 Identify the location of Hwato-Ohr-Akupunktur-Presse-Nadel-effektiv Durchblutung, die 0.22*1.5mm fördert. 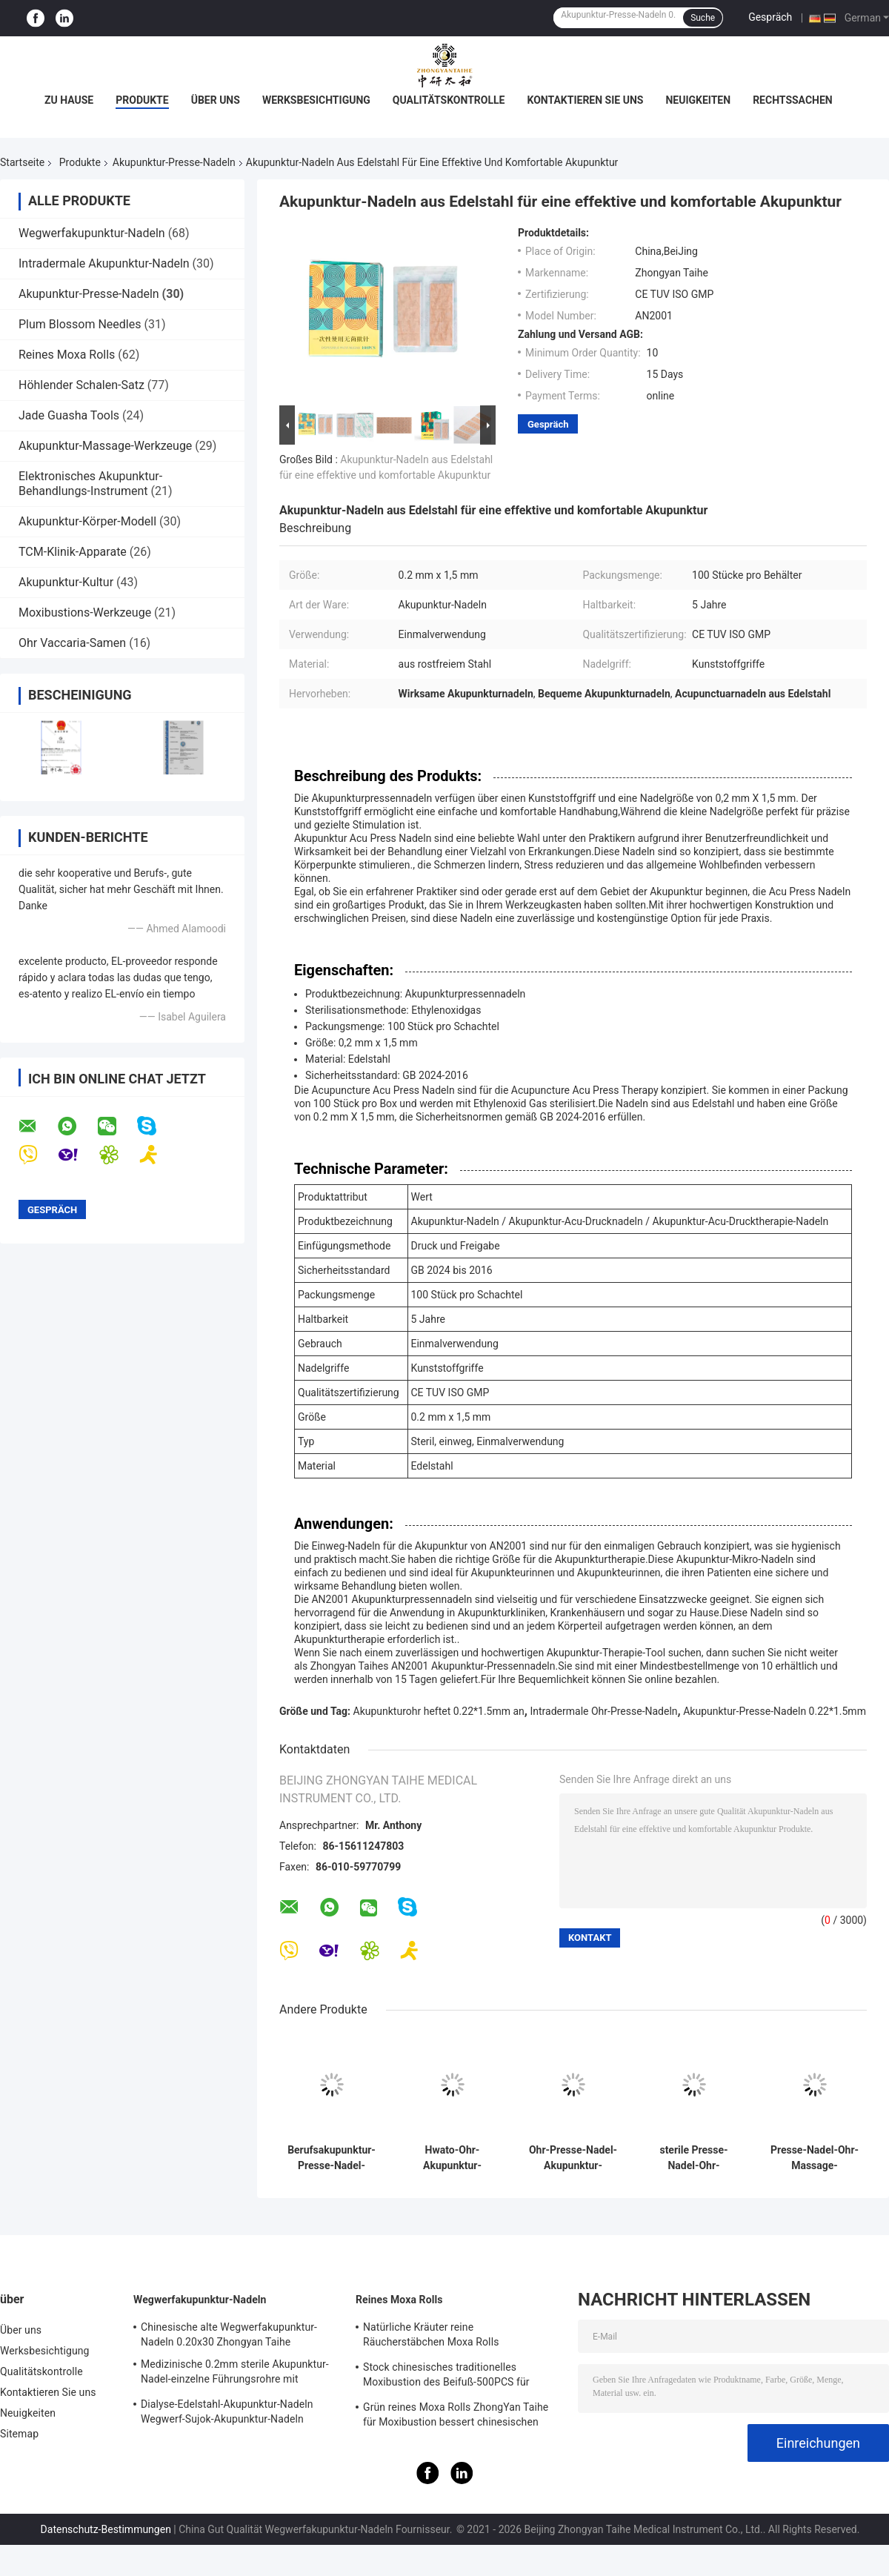
(452, 2158).